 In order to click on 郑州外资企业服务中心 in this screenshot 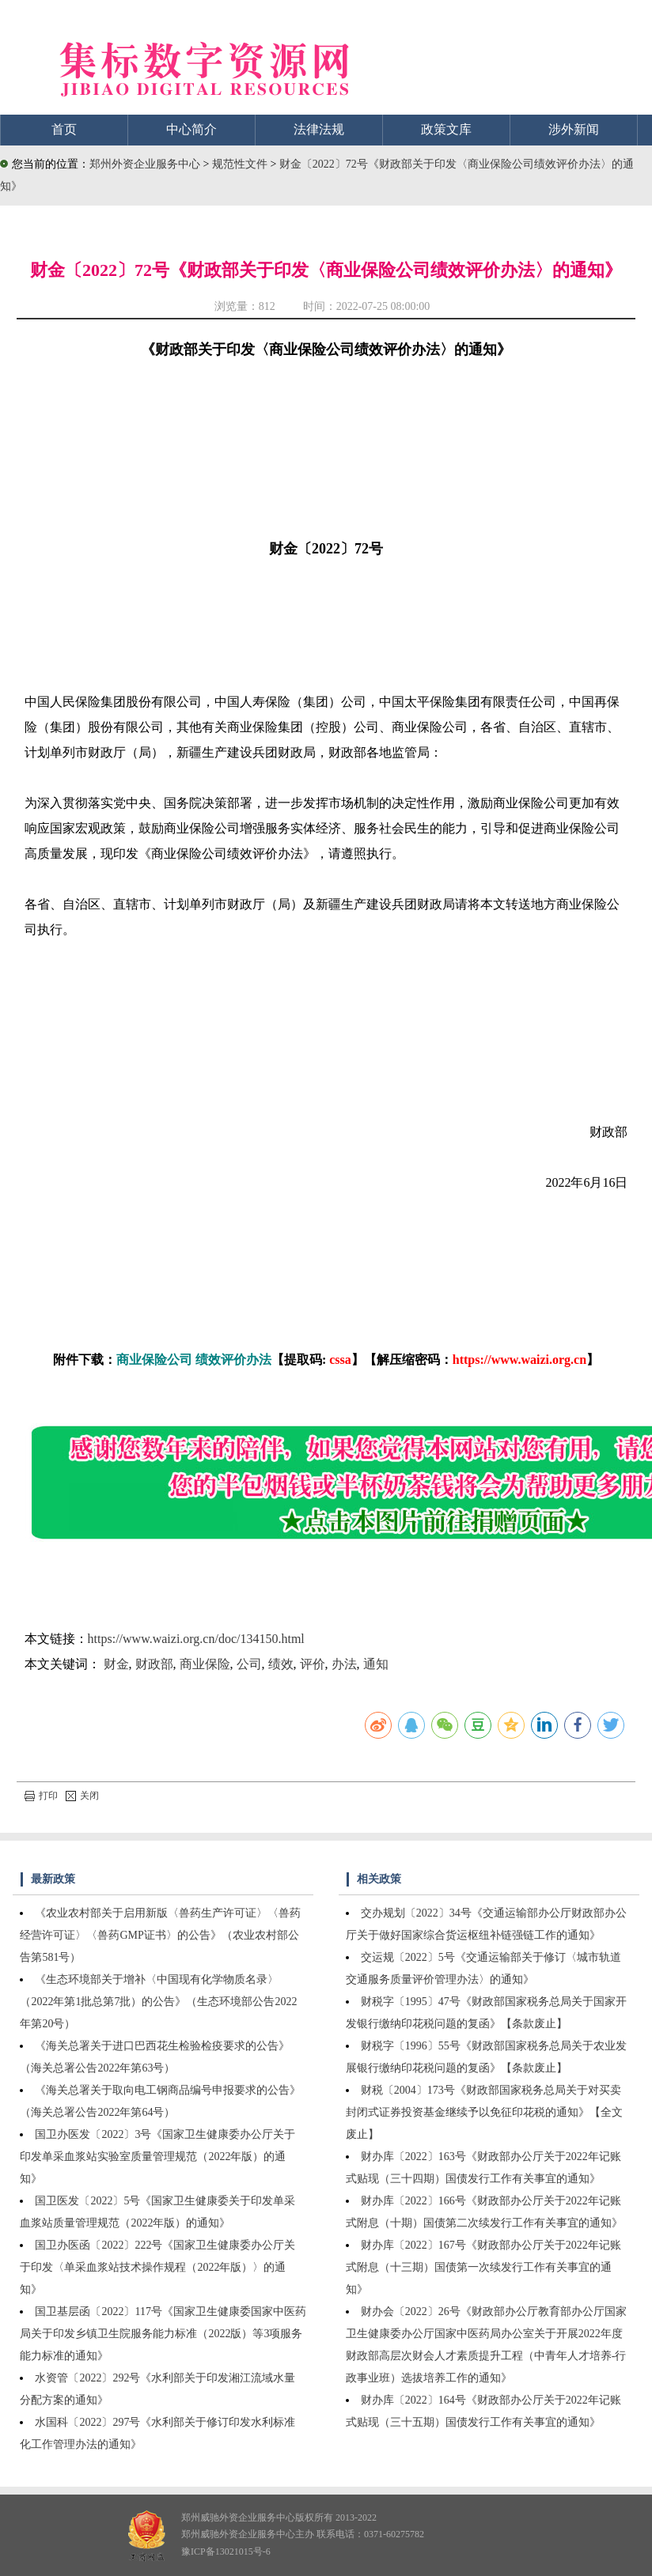, I will do `click(144, 164)`.